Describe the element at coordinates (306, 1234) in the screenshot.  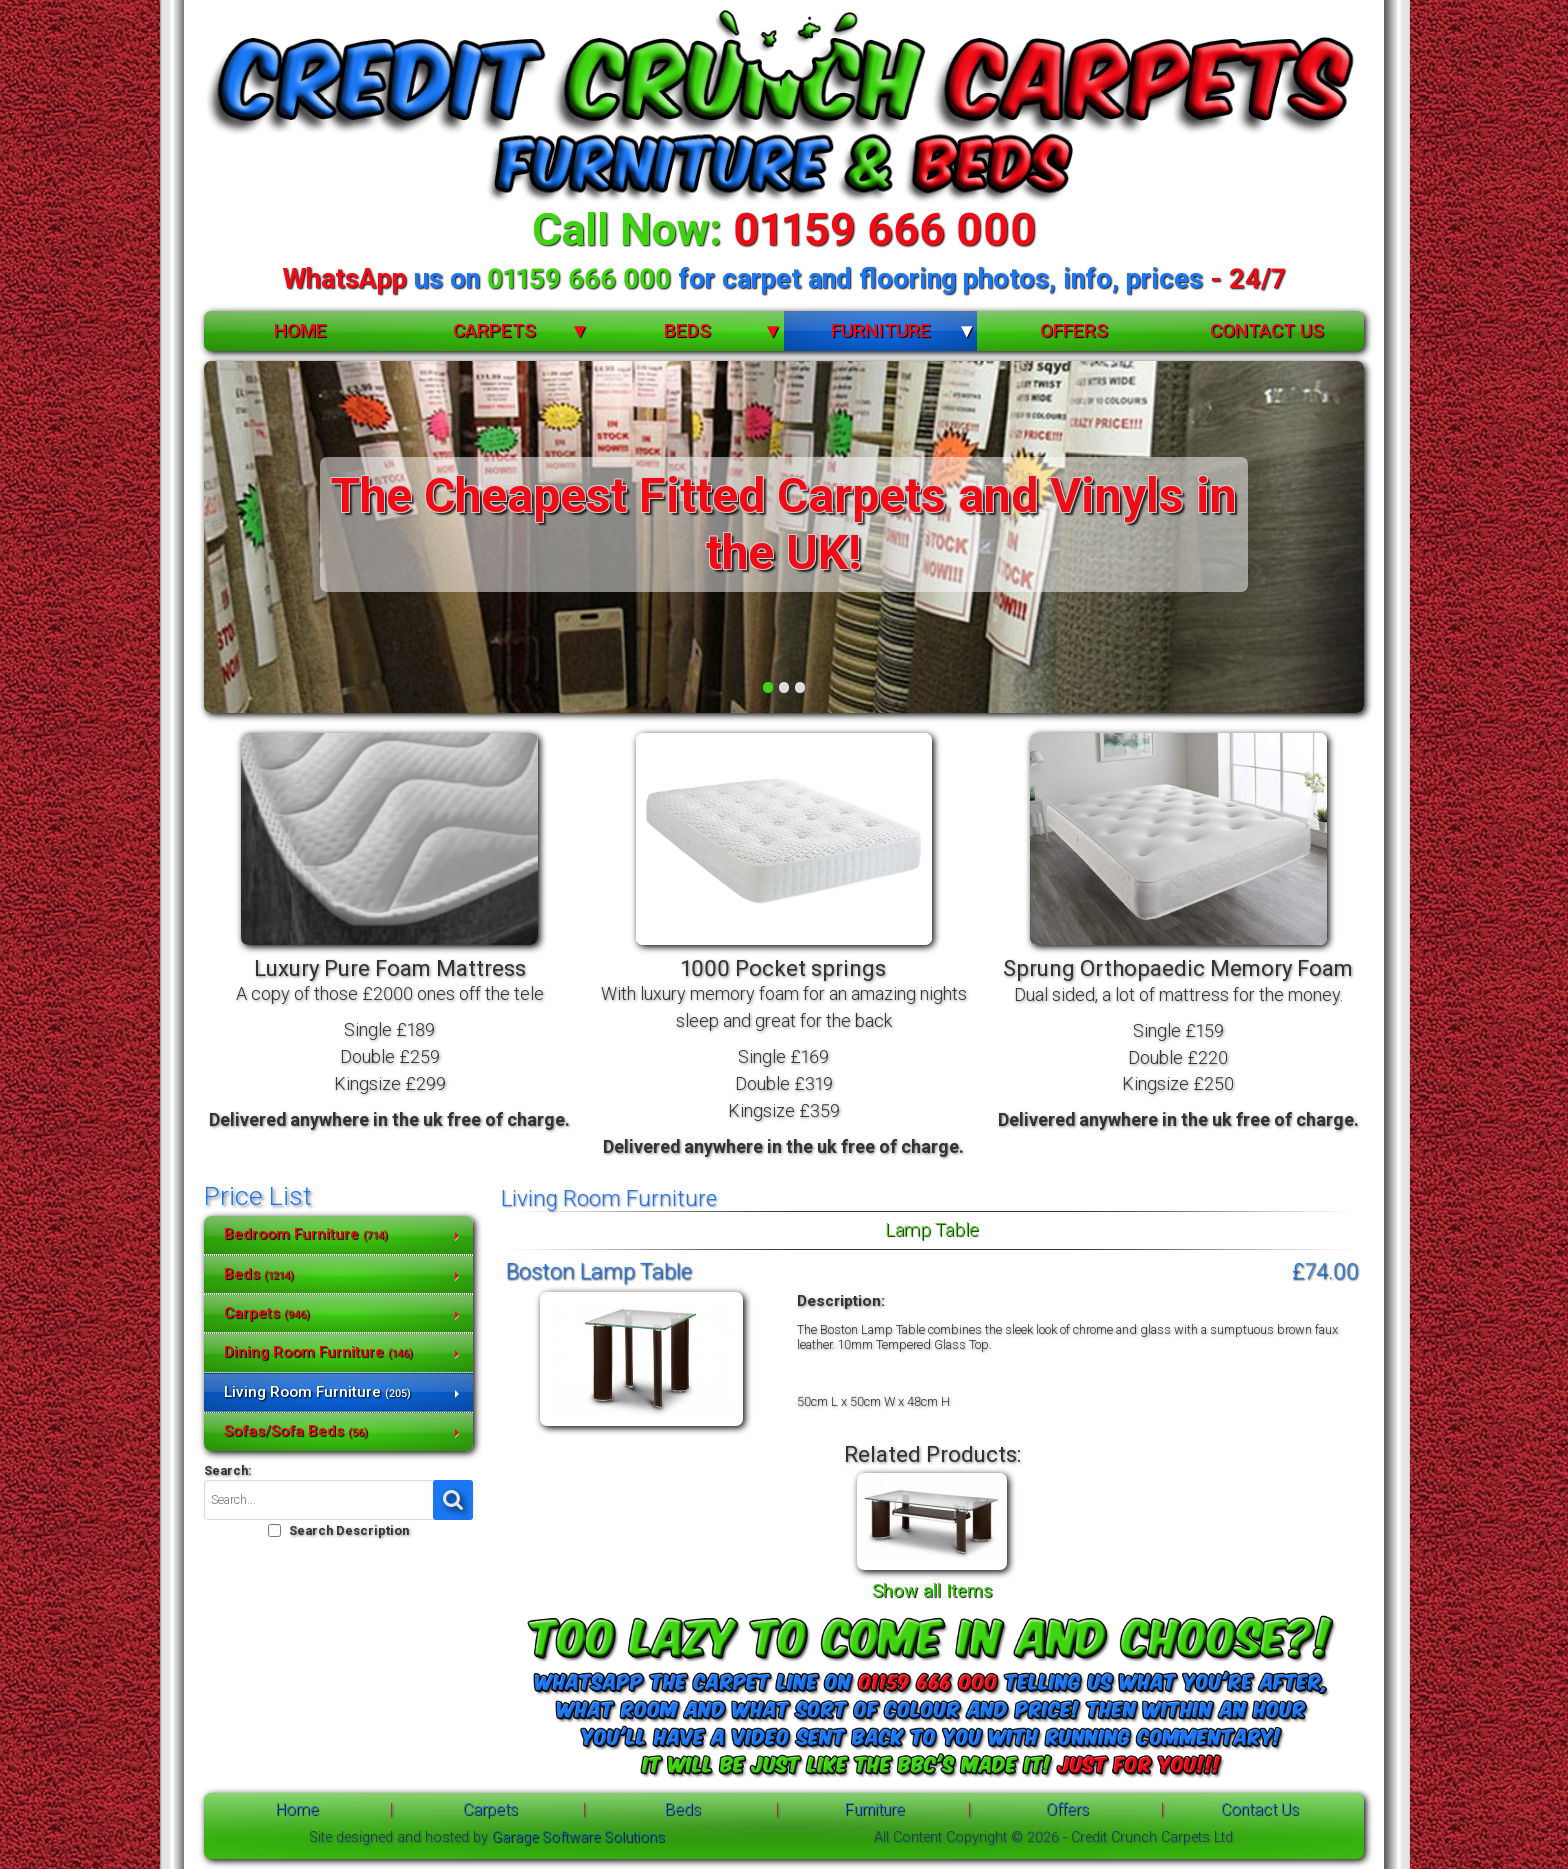
I see `Bedroom Furniture` at that location.